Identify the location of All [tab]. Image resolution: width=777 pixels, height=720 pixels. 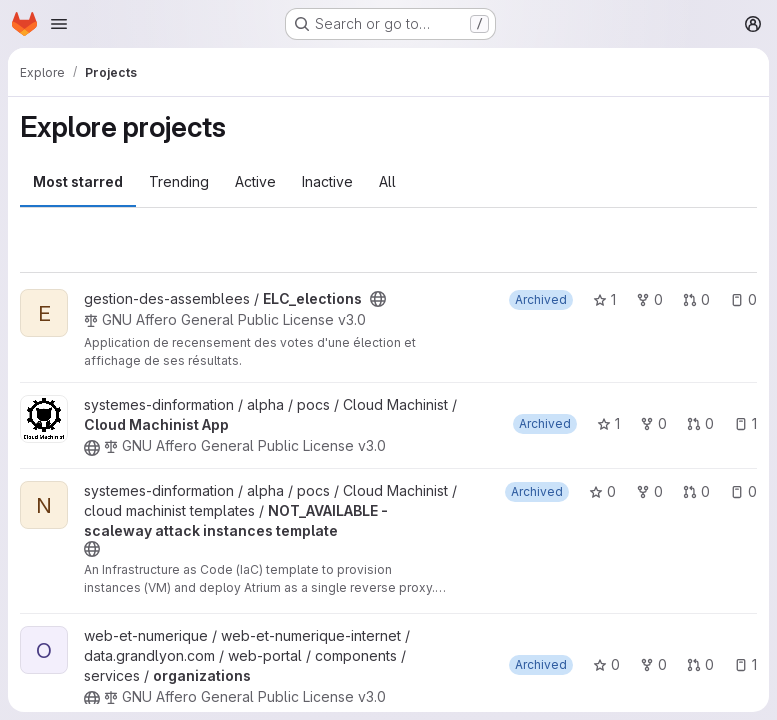
(387, 181).